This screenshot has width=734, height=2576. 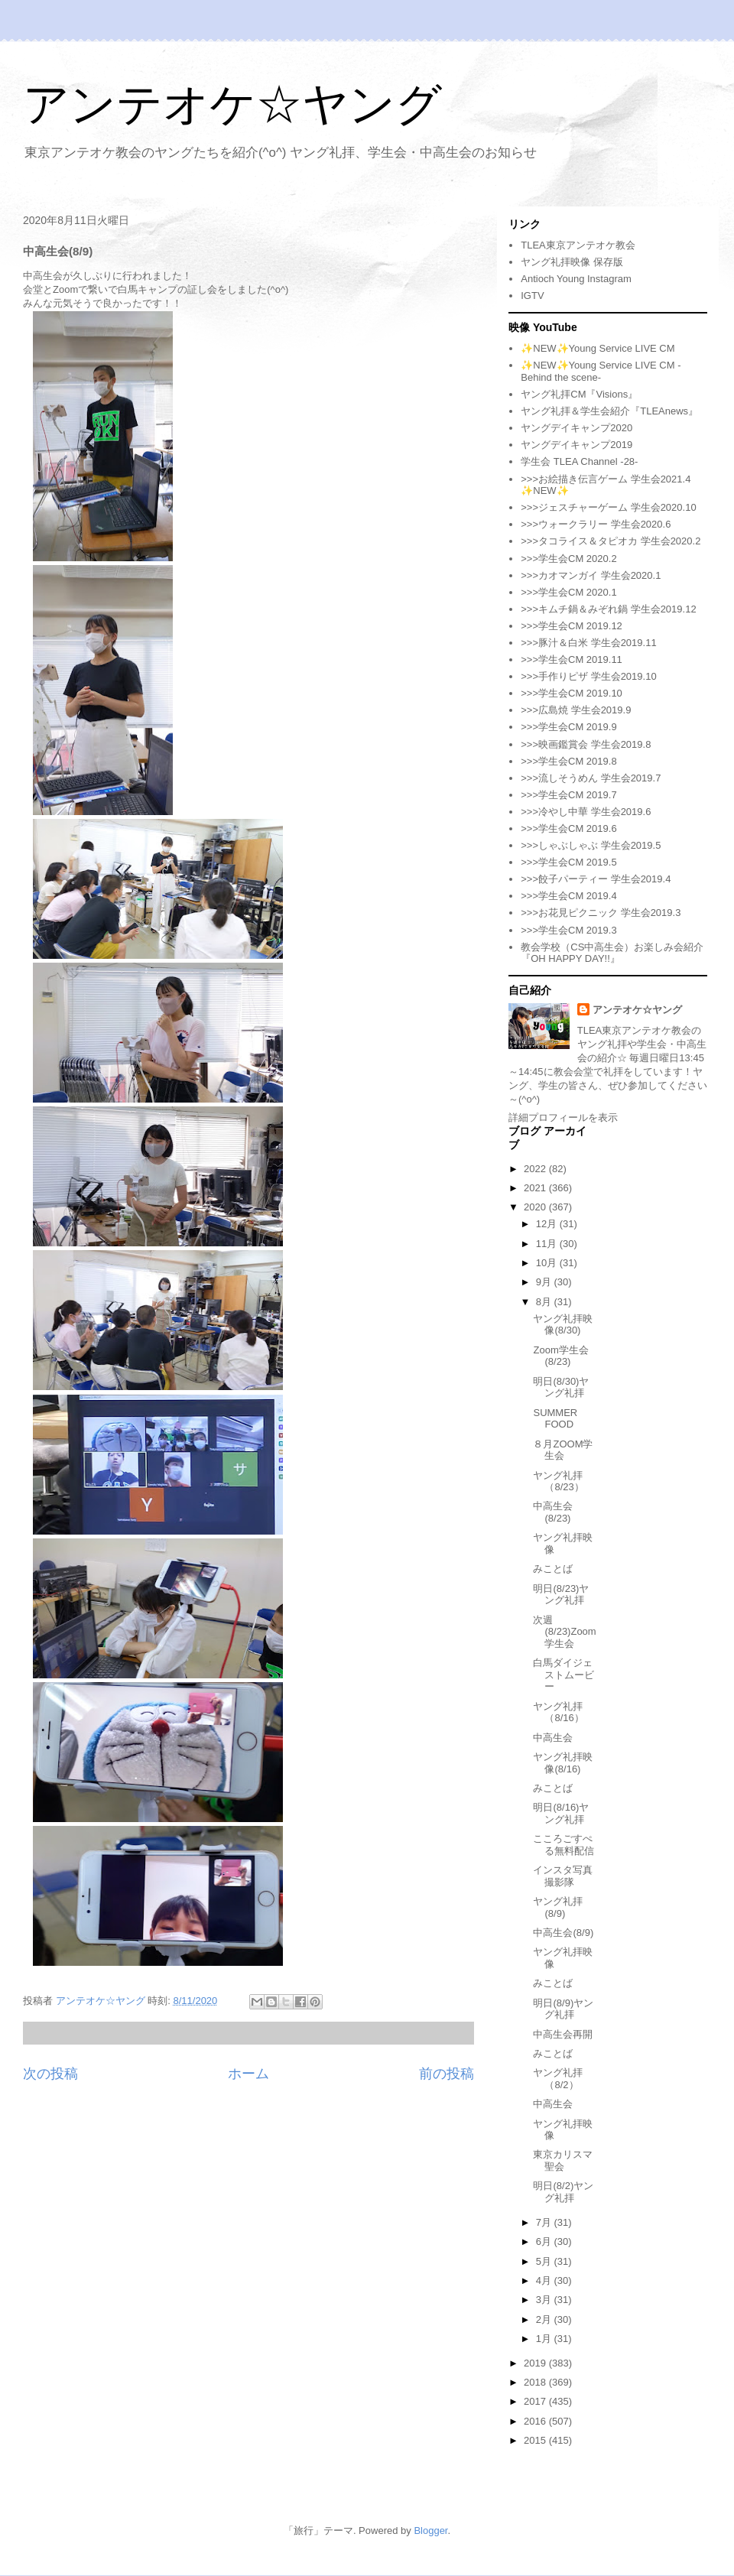 I want to click on >>>学生会CM 2019.9, so click(x=568, y=727).